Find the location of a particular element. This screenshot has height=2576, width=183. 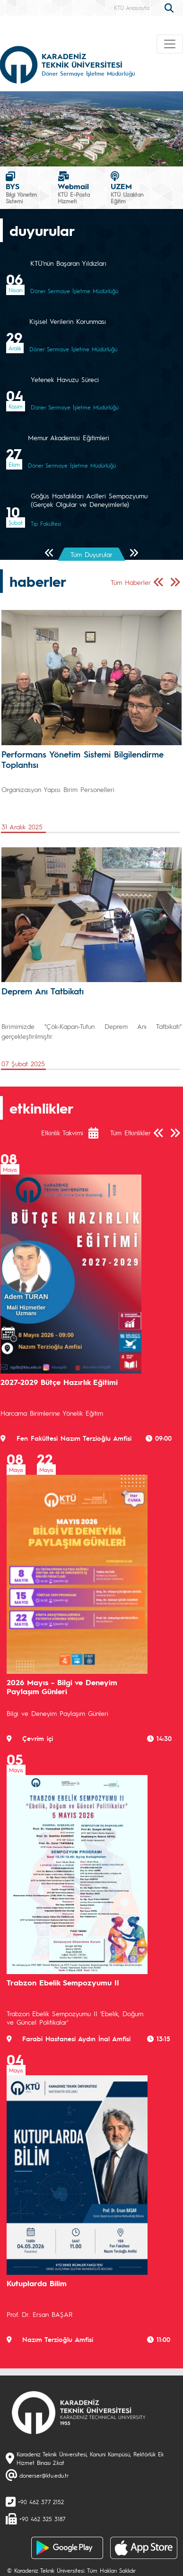

[Toggle navigation] is located at coordinates (170, 44).